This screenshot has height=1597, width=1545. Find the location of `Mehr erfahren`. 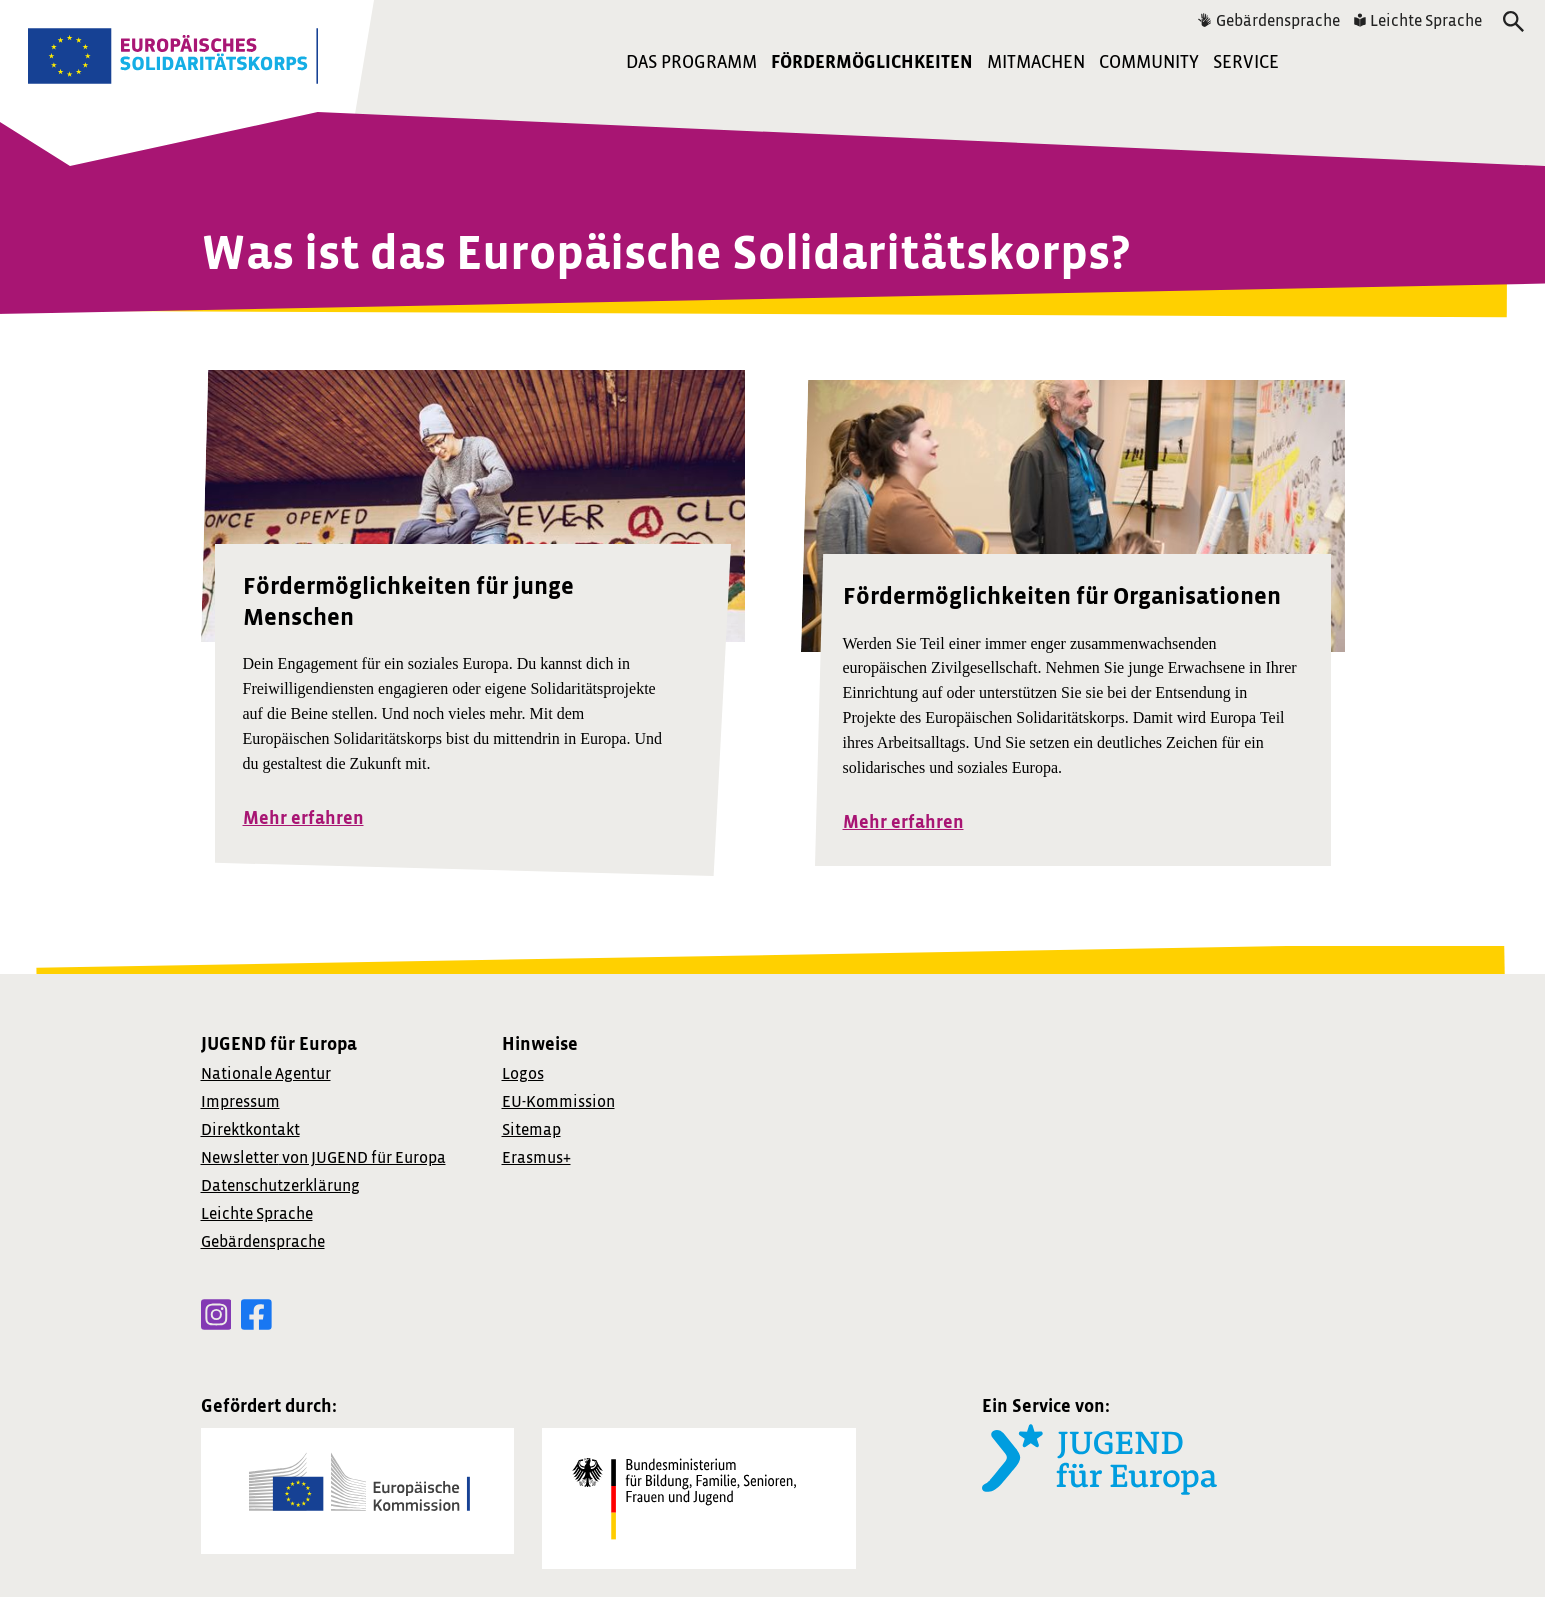

Mehr erfahren is located at coordinates (303, 818).